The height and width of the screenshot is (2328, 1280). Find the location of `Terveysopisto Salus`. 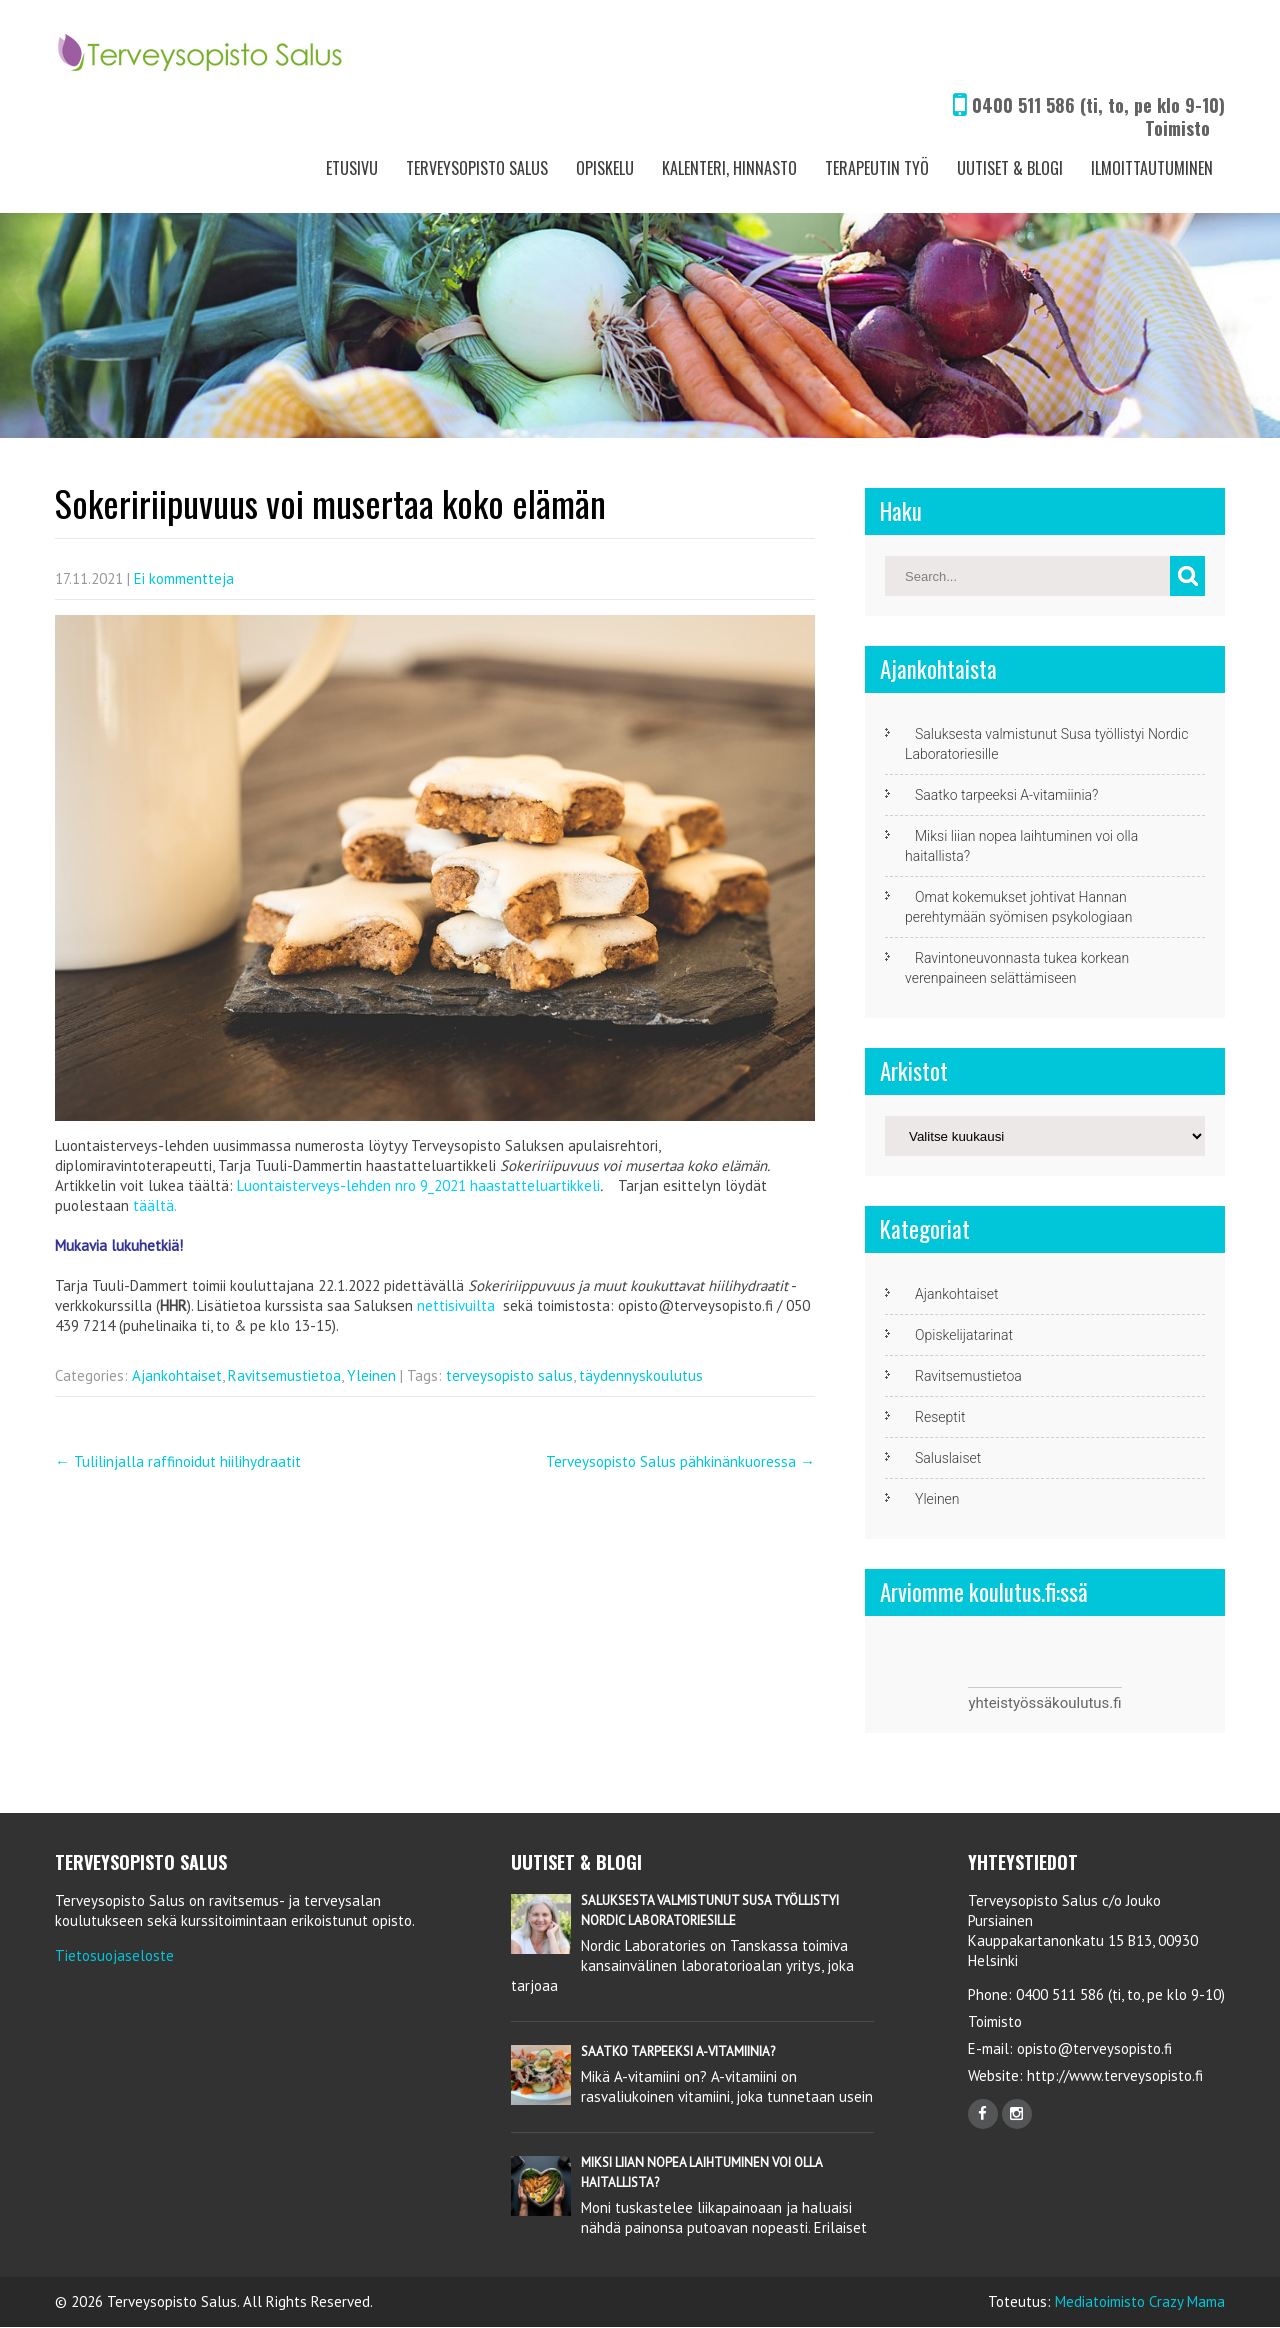

Terveysopisto Salus is located at coordinates (477, 168).